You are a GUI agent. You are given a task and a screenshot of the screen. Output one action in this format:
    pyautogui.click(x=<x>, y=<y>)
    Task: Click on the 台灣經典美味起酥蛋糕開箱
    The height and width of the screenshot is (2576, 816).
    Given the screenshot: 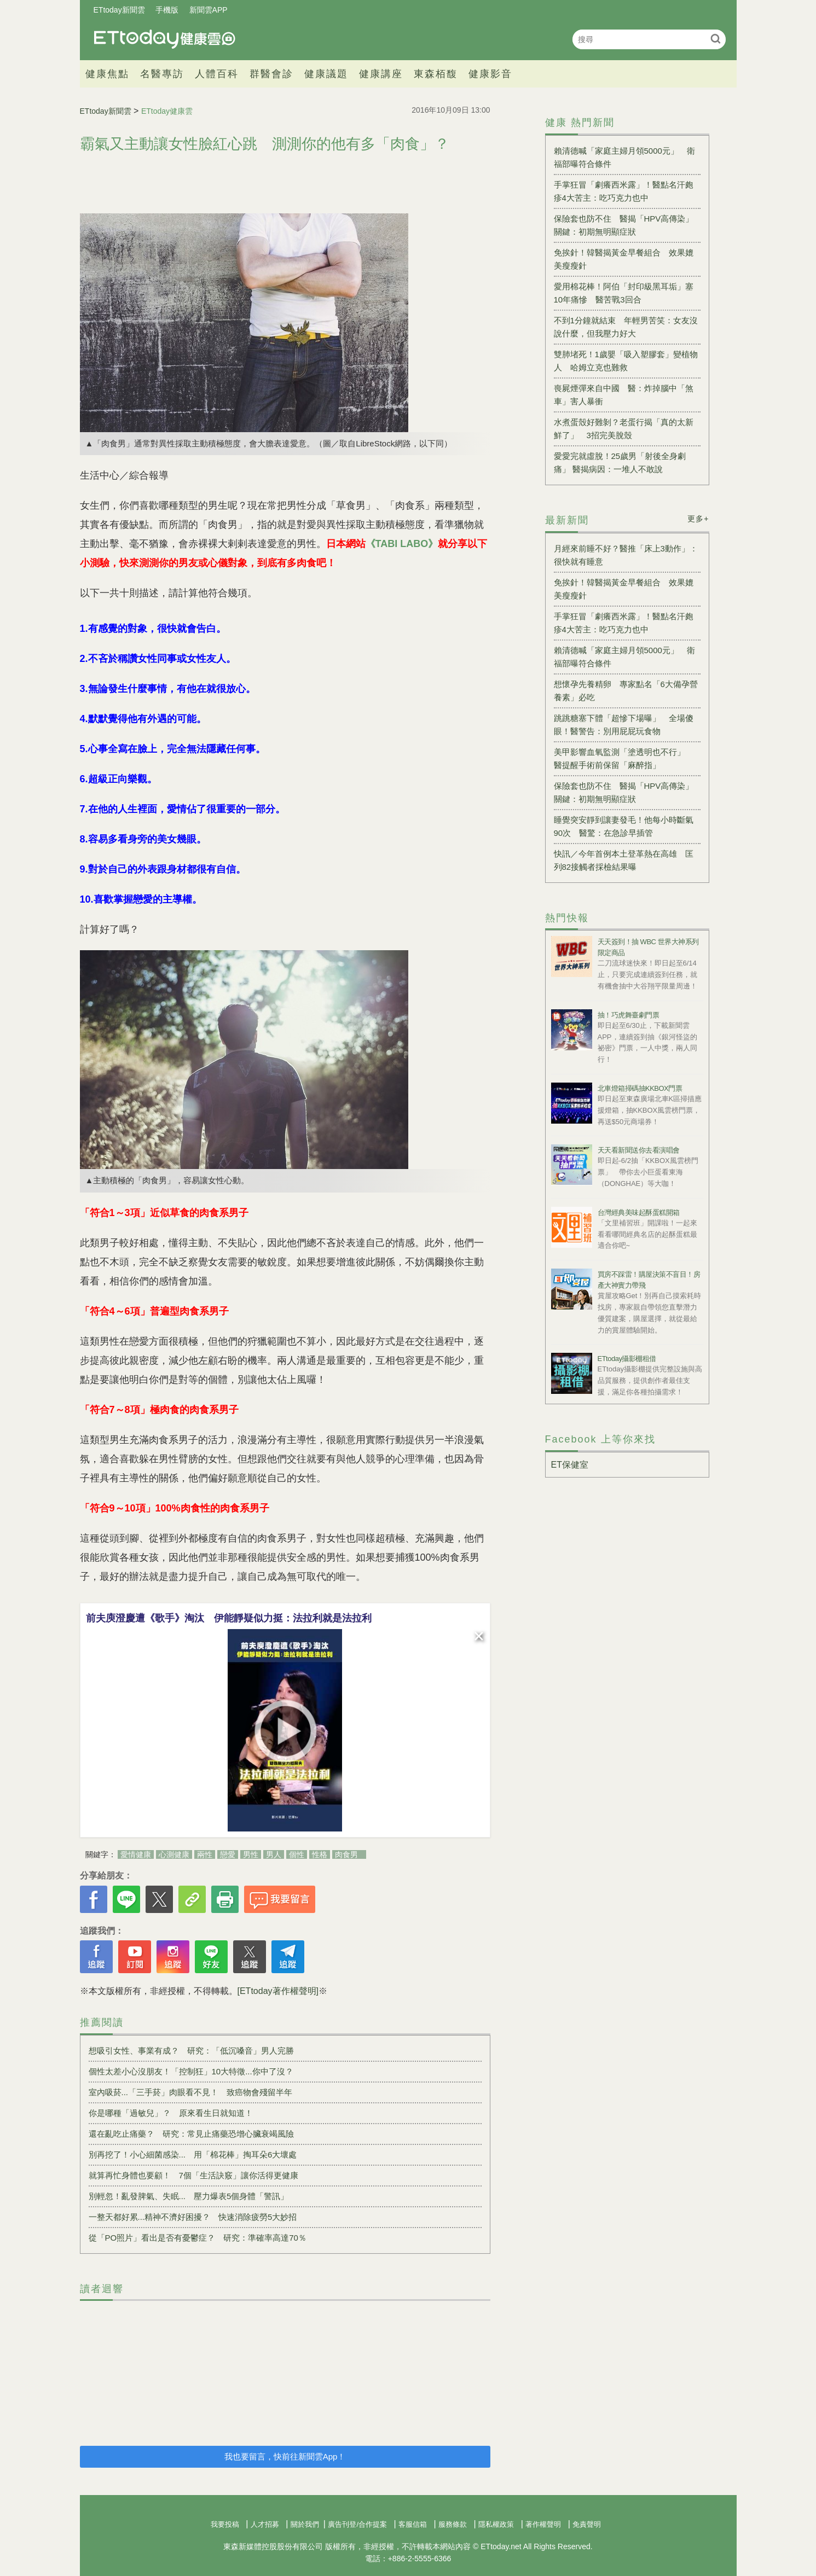 What is the action you would take?
    pyautogui.click(x=639, y=1212)
    